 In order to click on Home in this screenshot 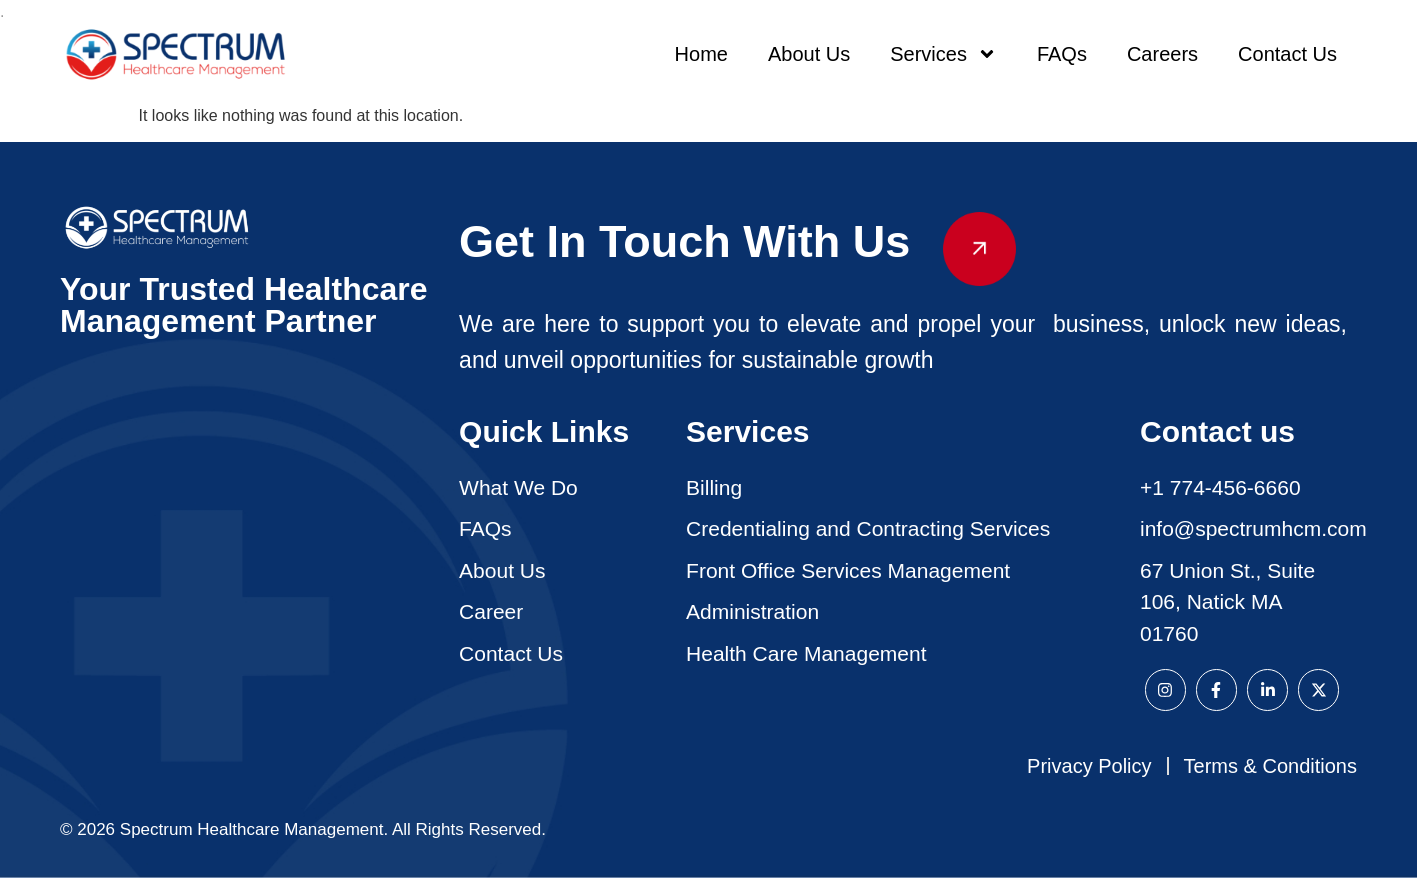, I will do `click(701, 54)`.